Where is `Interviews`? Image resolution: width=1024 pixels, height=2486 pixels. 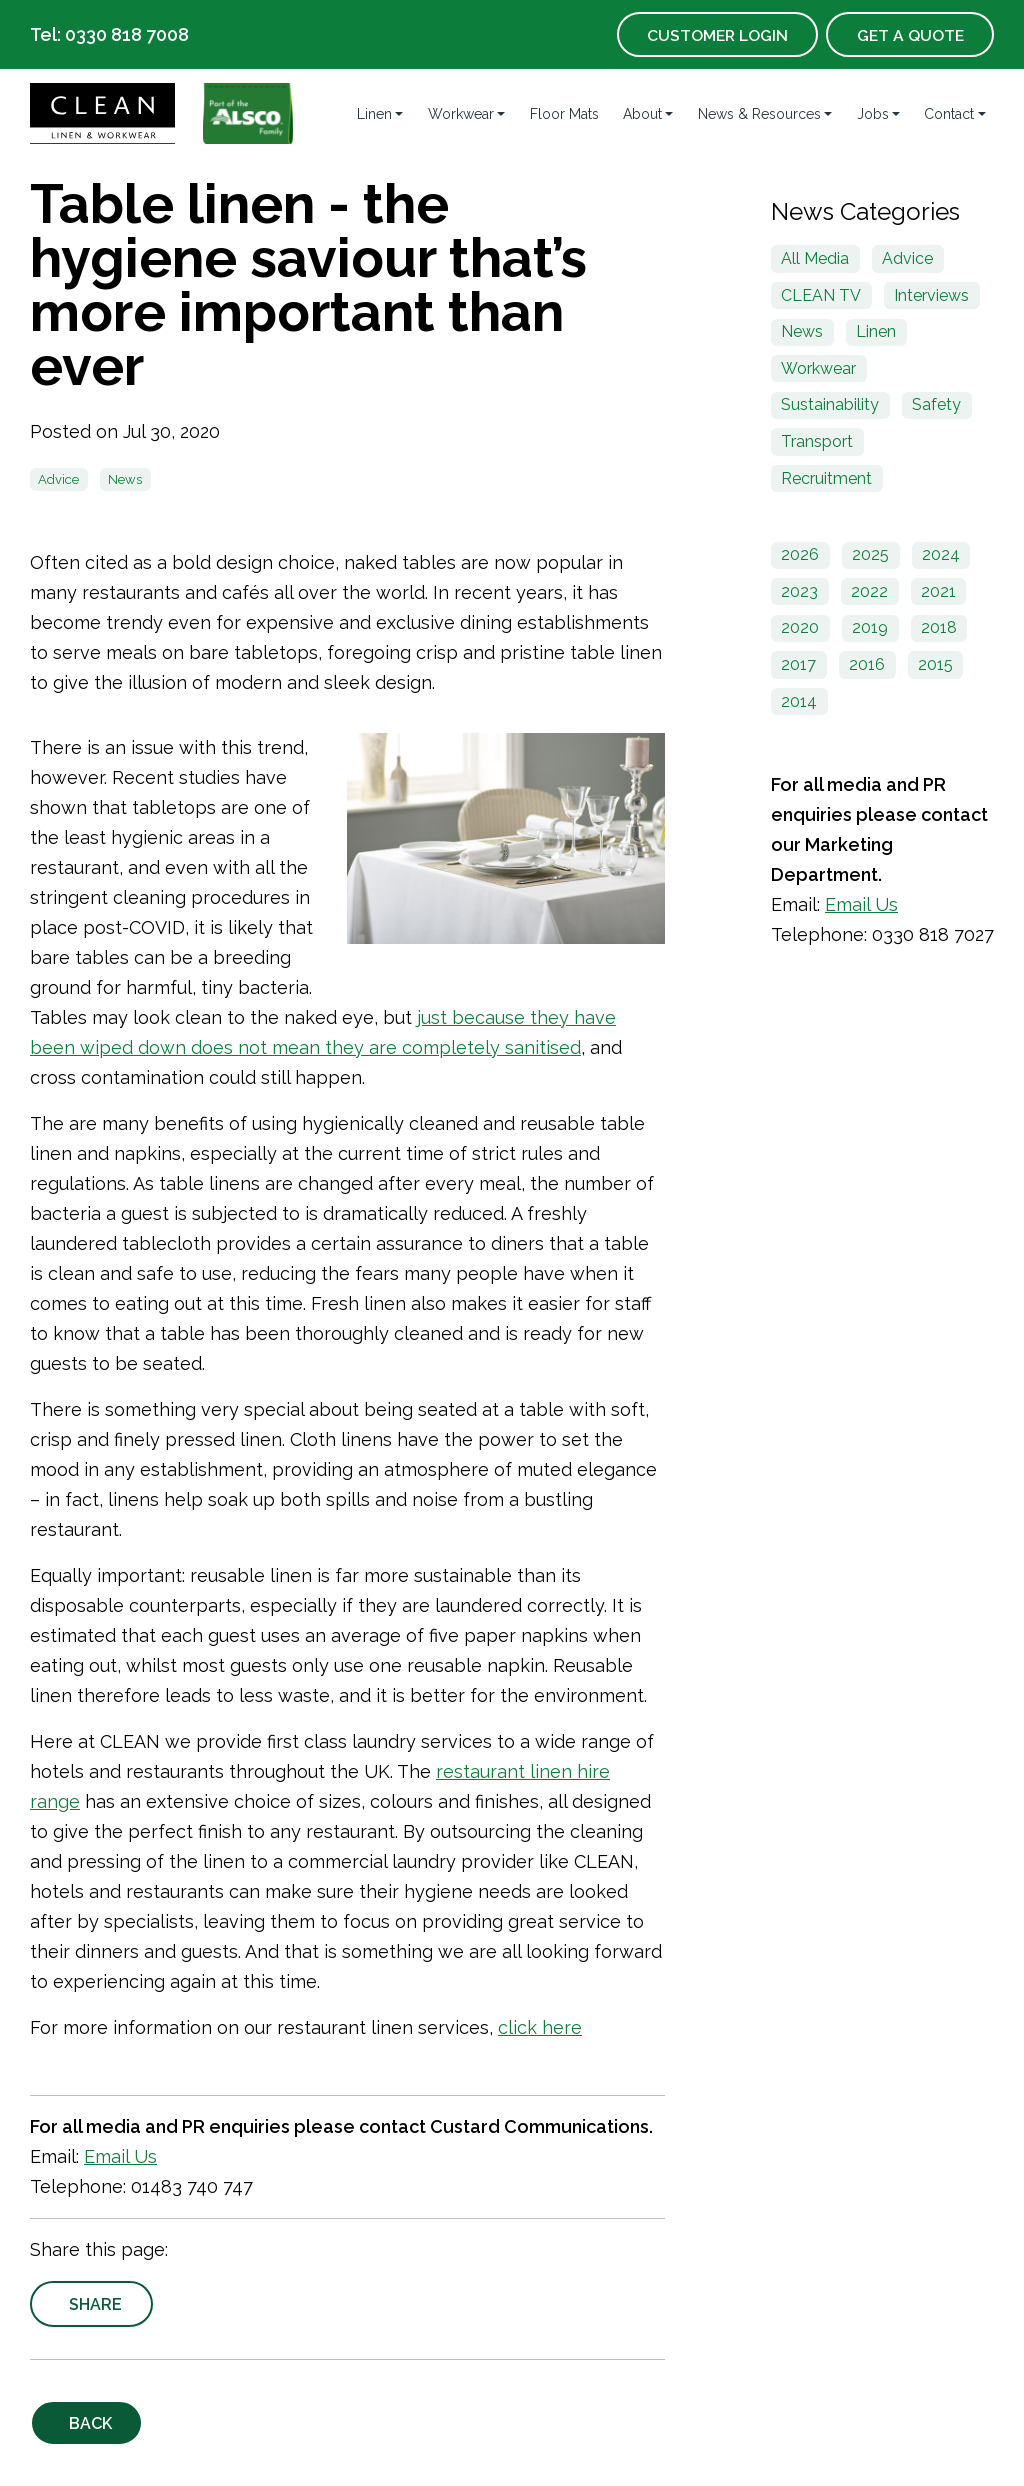
Interviews is located at coordinates (931, 295).